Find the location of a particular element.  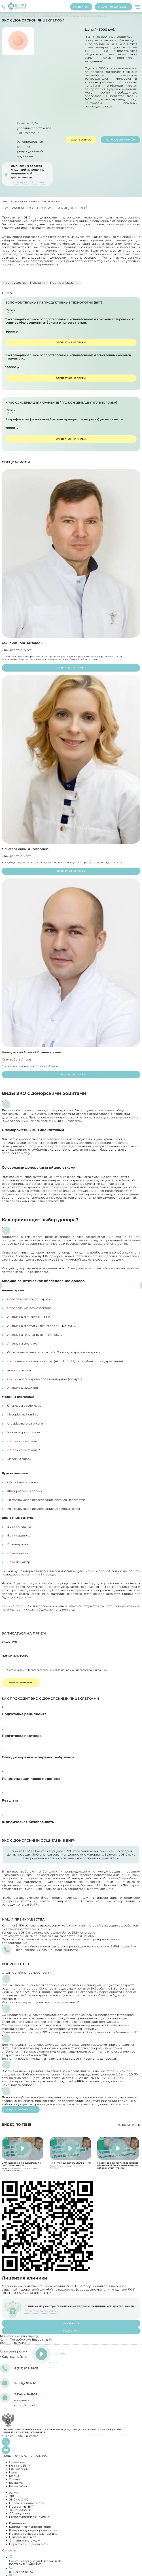

Нормативные документы is located at coordinates (28, 2544).